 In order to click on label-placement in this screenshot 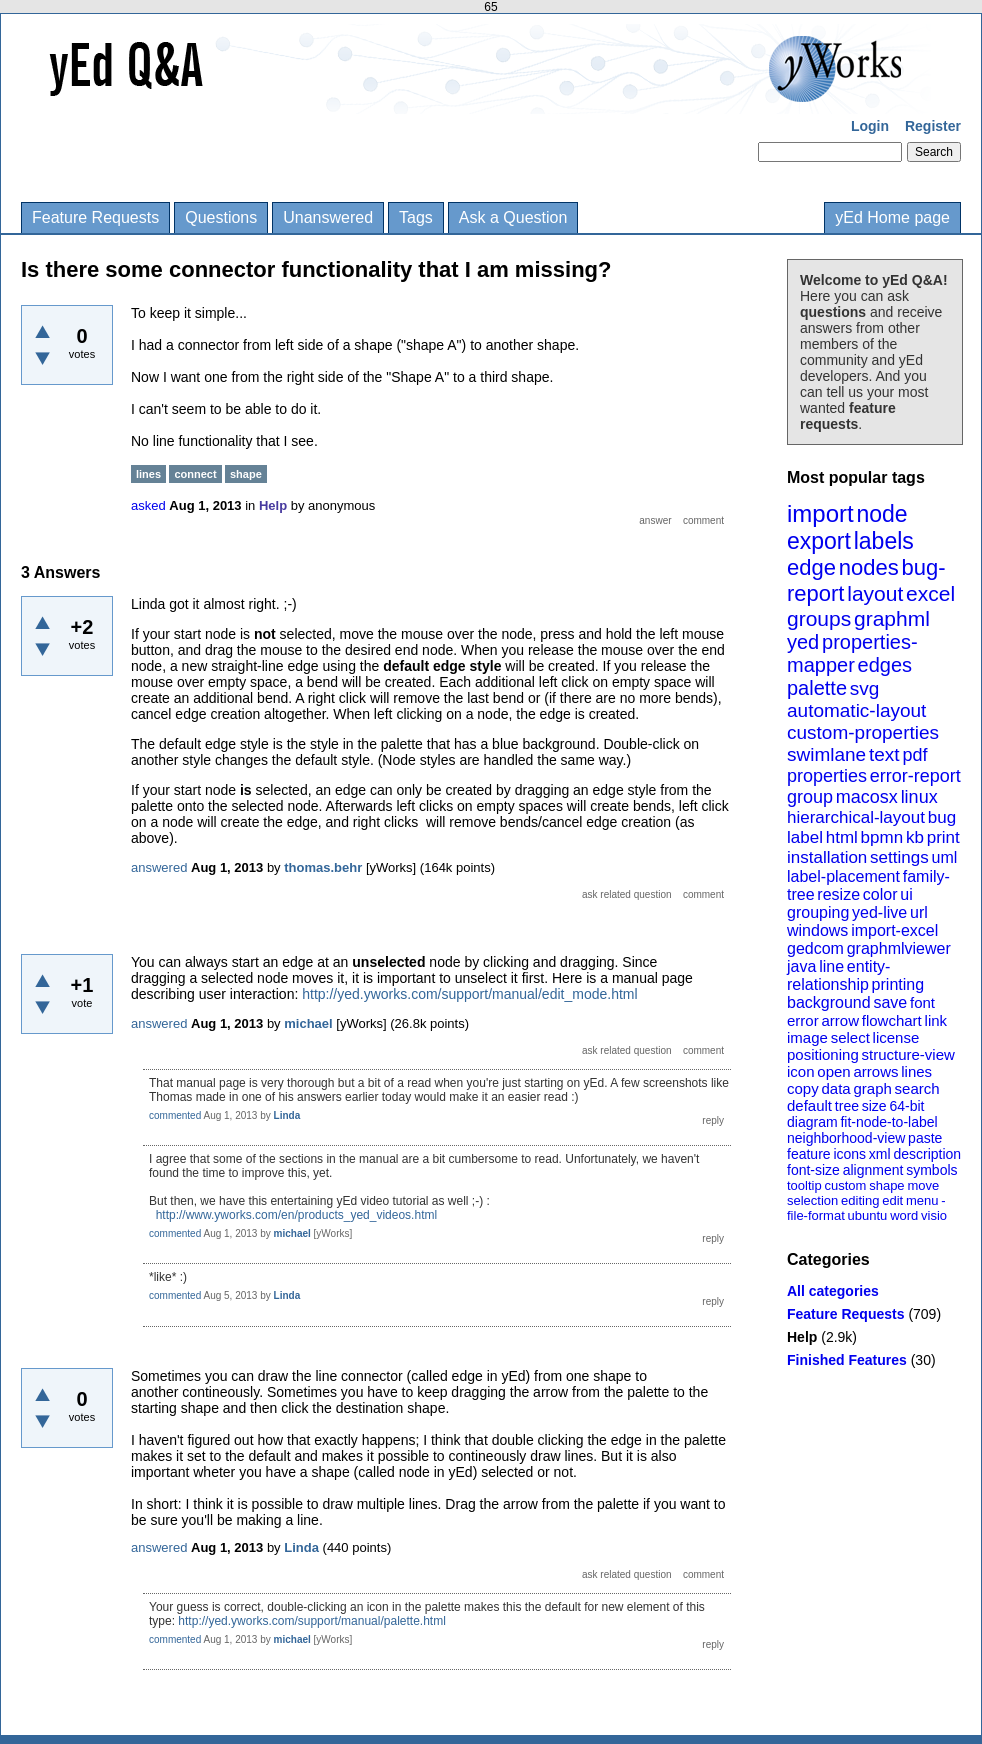, I will do `click(843, 876)`.